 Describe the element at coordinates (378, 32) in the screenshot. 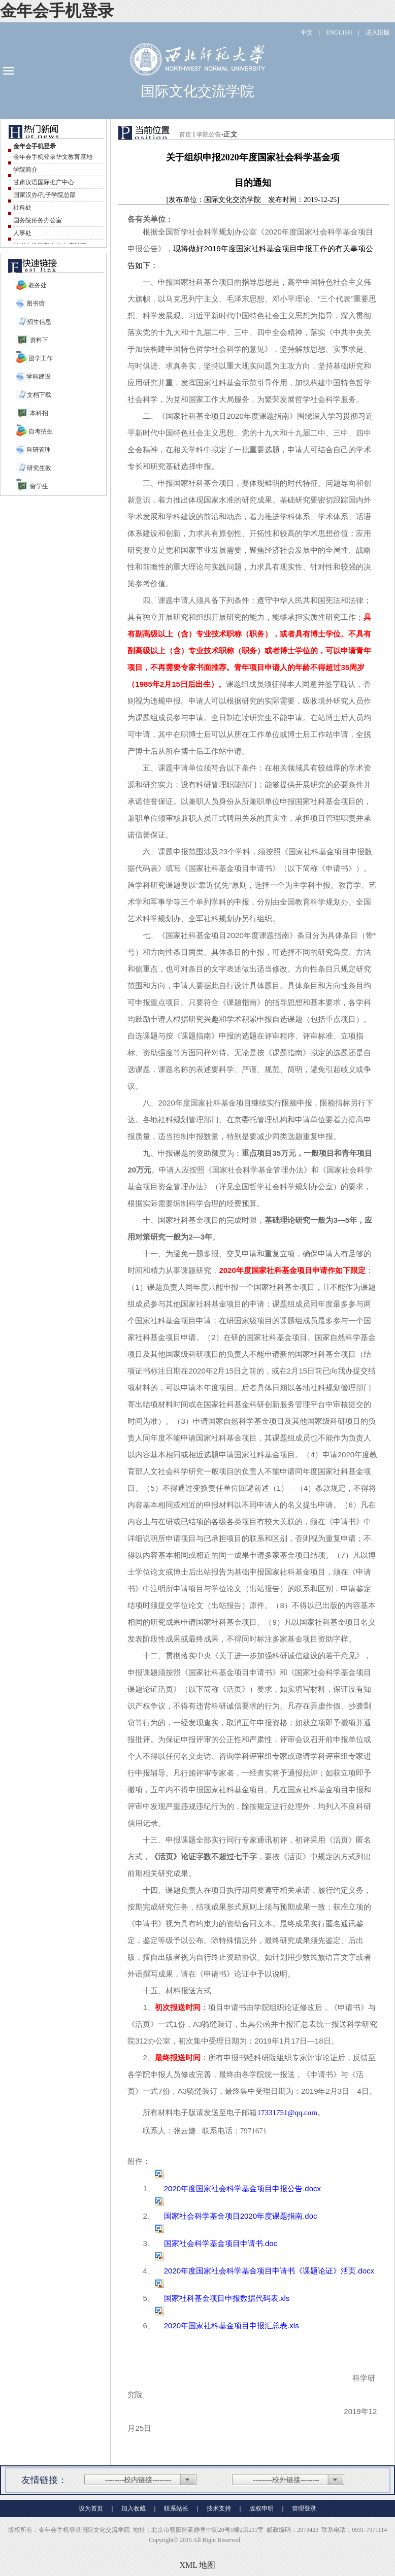

I see `进入旧版` at that location.